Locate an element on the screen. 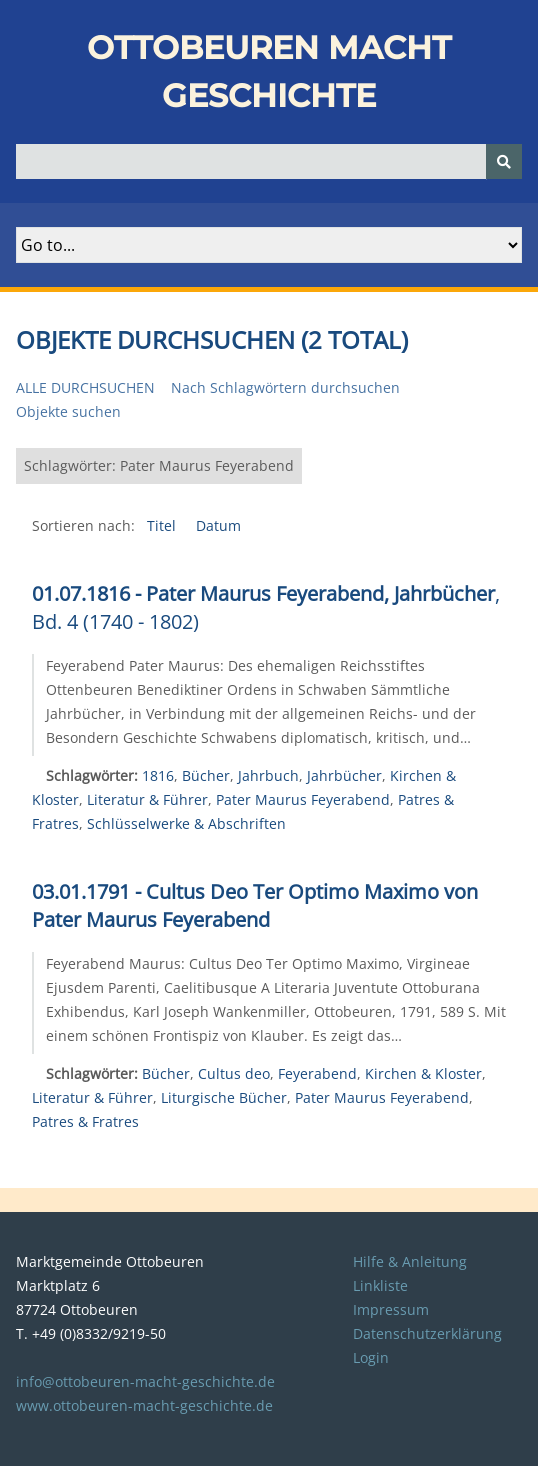  Linkliste is located at coordinates (380, 1285).